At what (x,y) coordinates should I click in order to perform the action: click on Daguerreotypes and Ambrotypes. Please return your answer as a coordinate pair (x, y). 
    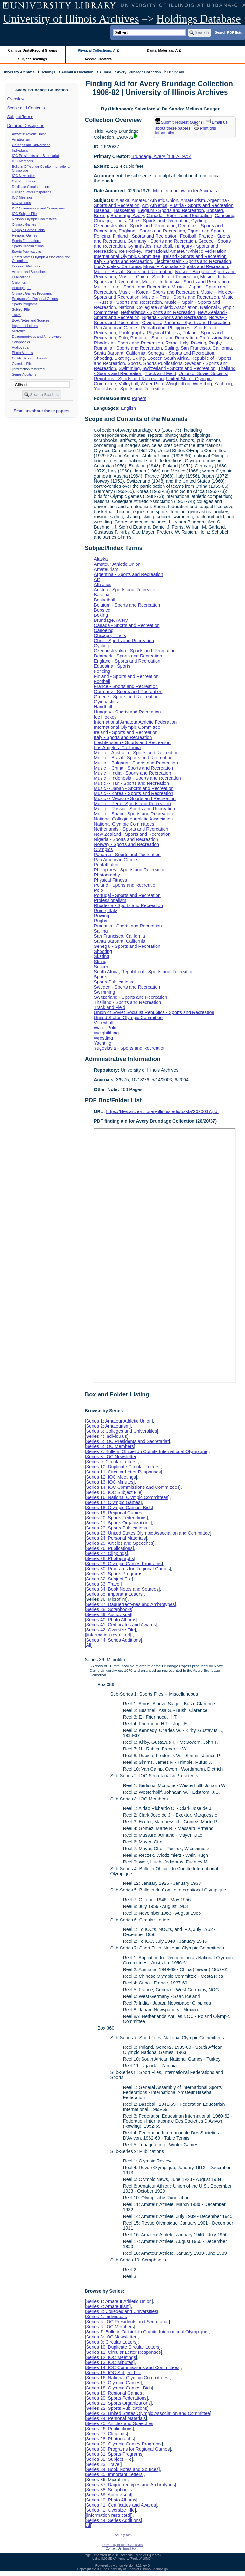
    Looking at the image, I should click on (37, 336).